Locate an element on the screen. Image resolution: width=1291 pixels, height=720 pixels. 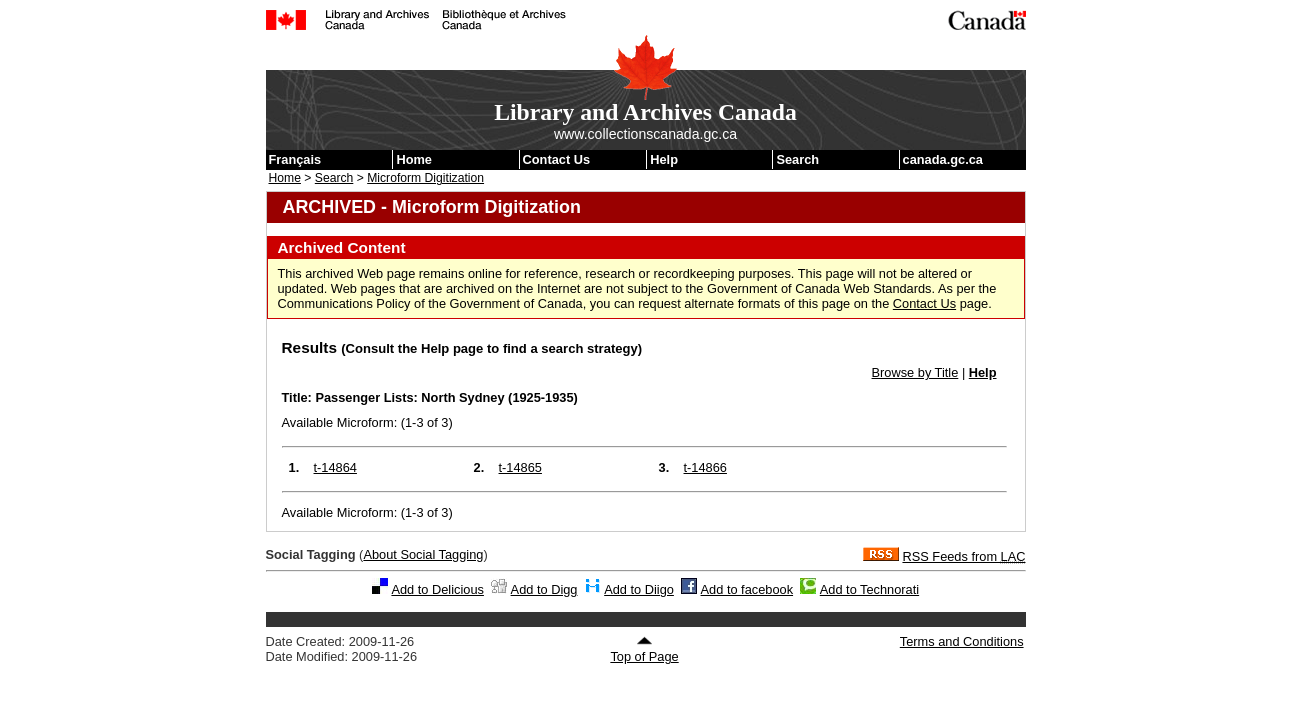
Search is located at coordinates (797, 159).